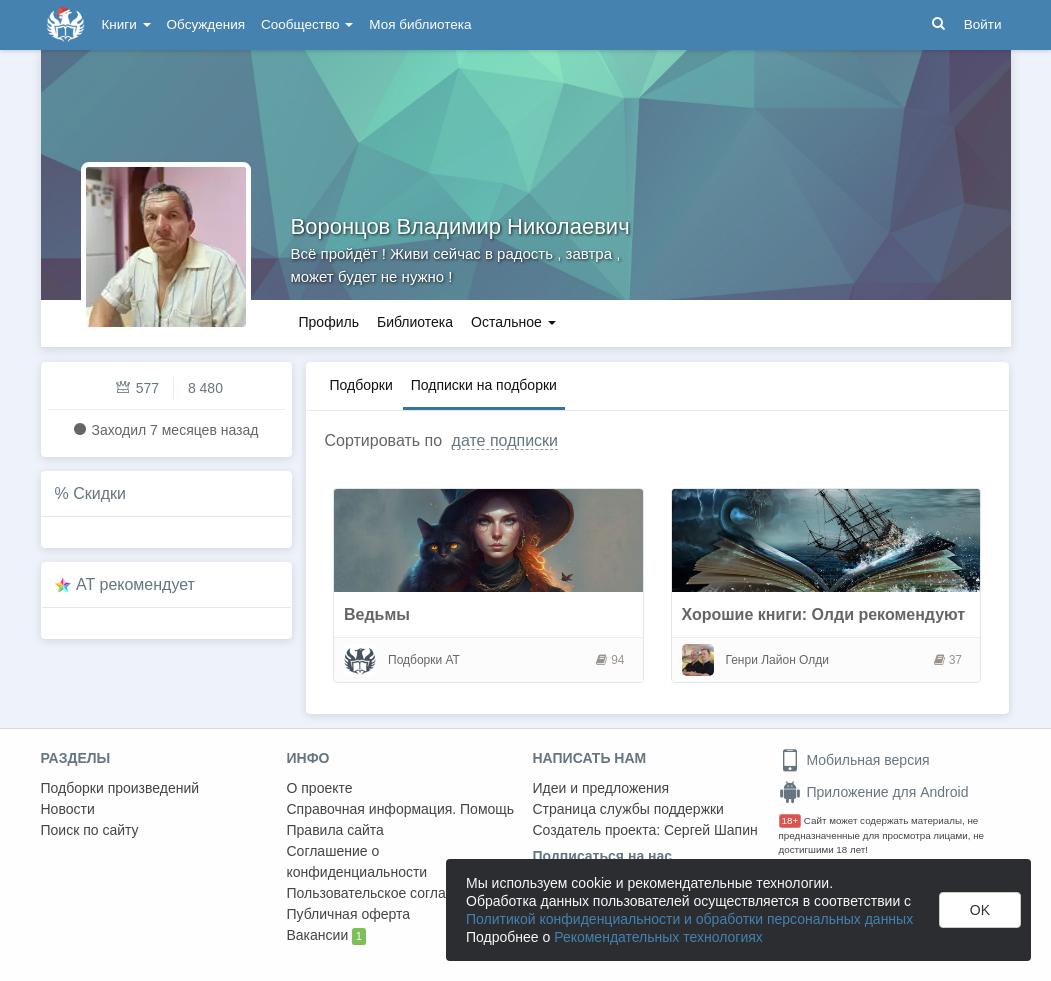 The width and height of the screenshot is (1051, 981). I want to click on Скидки, so click(99, 493).